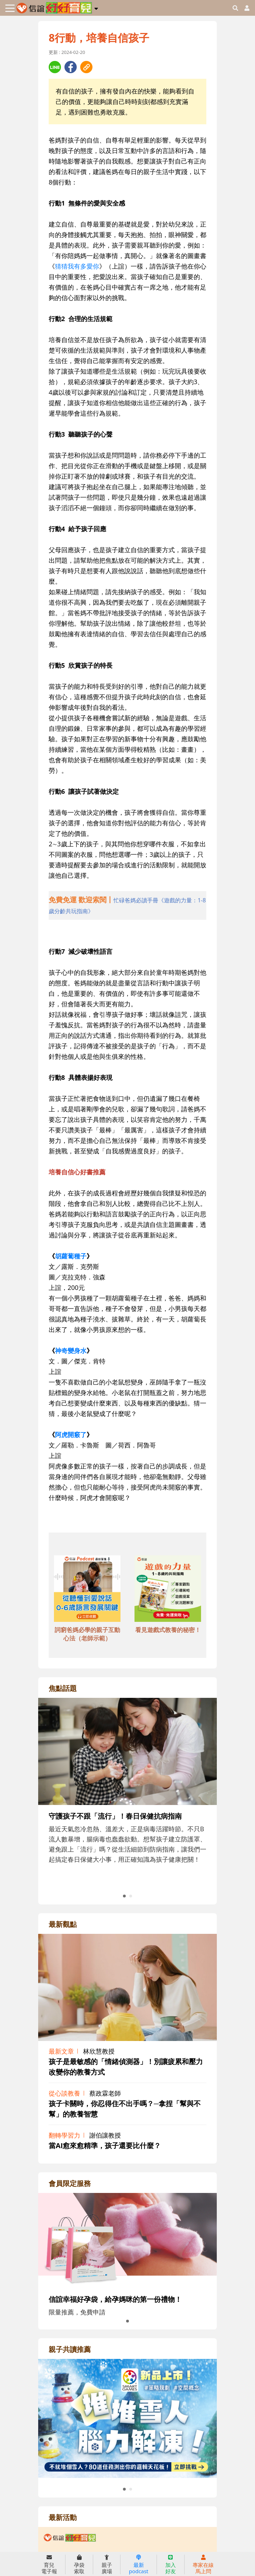  I want to click on 胡蘿蔔種子, so click(71, 1256).